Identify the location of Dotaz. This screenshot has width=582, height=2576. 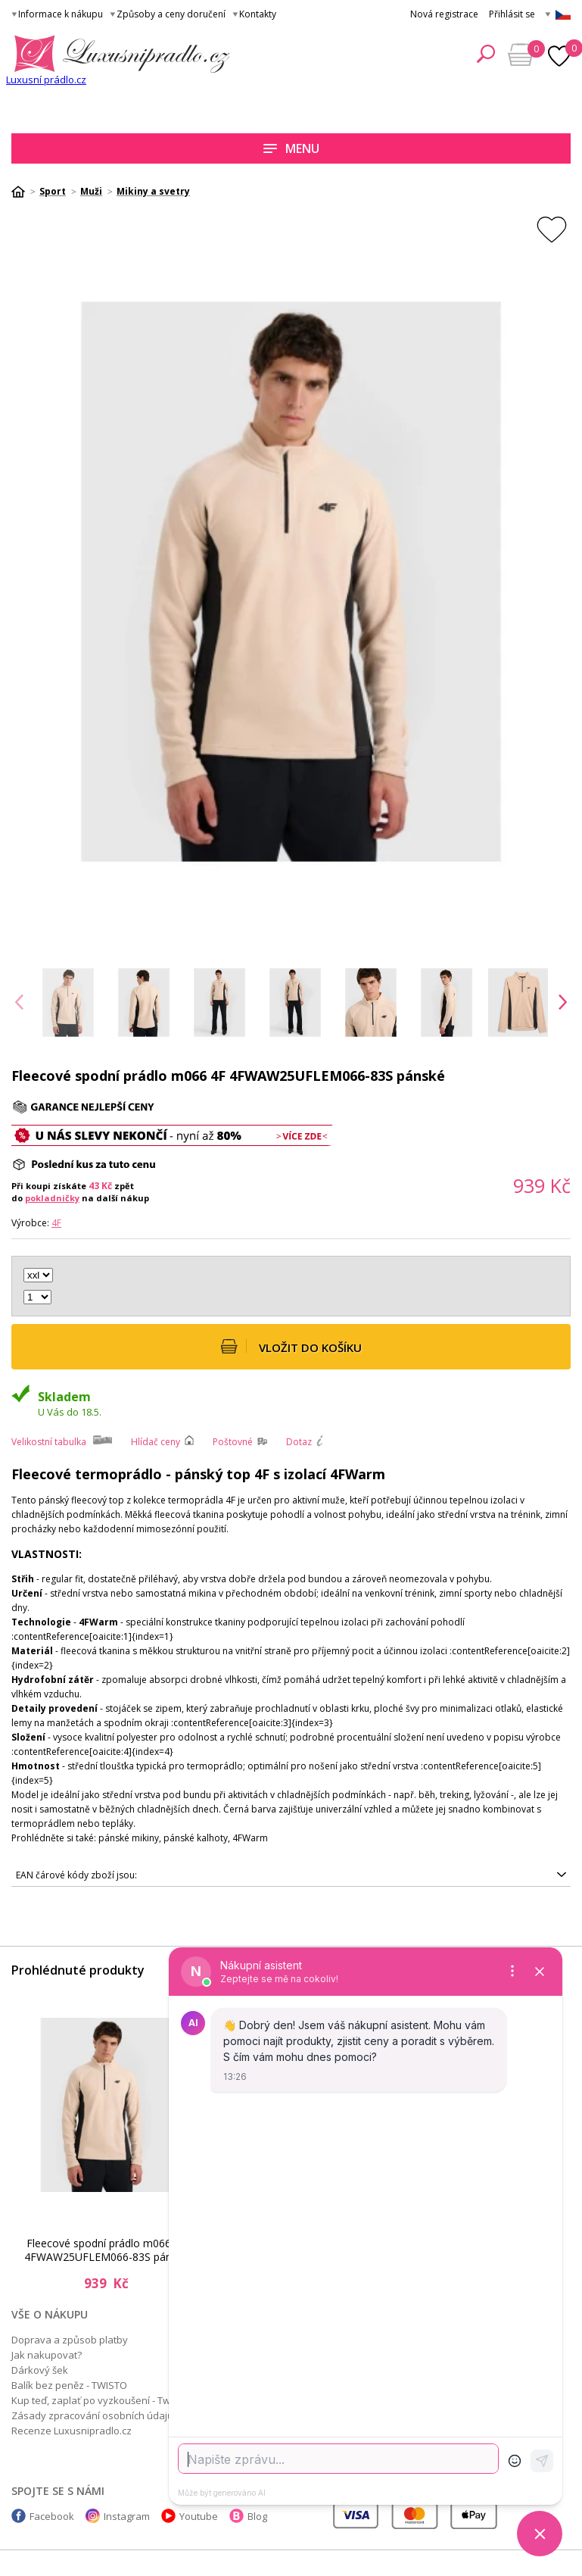
(299, 1441).